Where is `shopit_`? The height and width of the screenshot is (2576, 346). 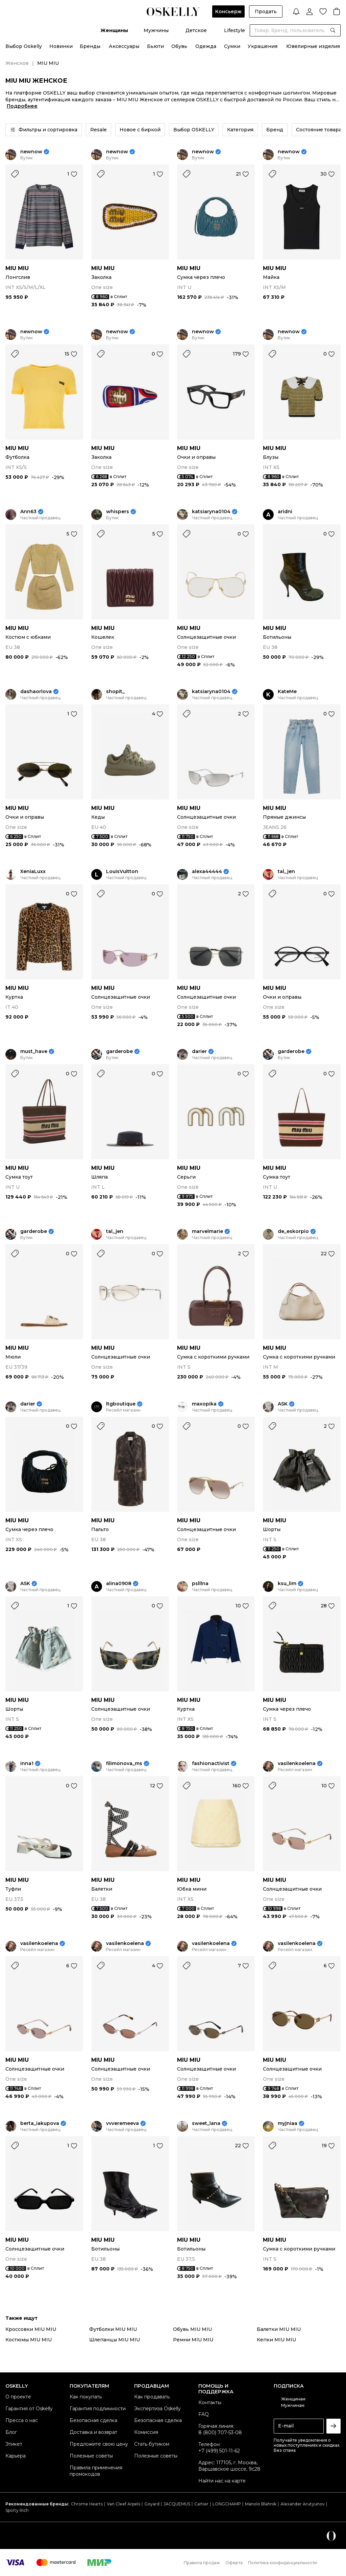 shopit_ is located at coordinates (115, 691).